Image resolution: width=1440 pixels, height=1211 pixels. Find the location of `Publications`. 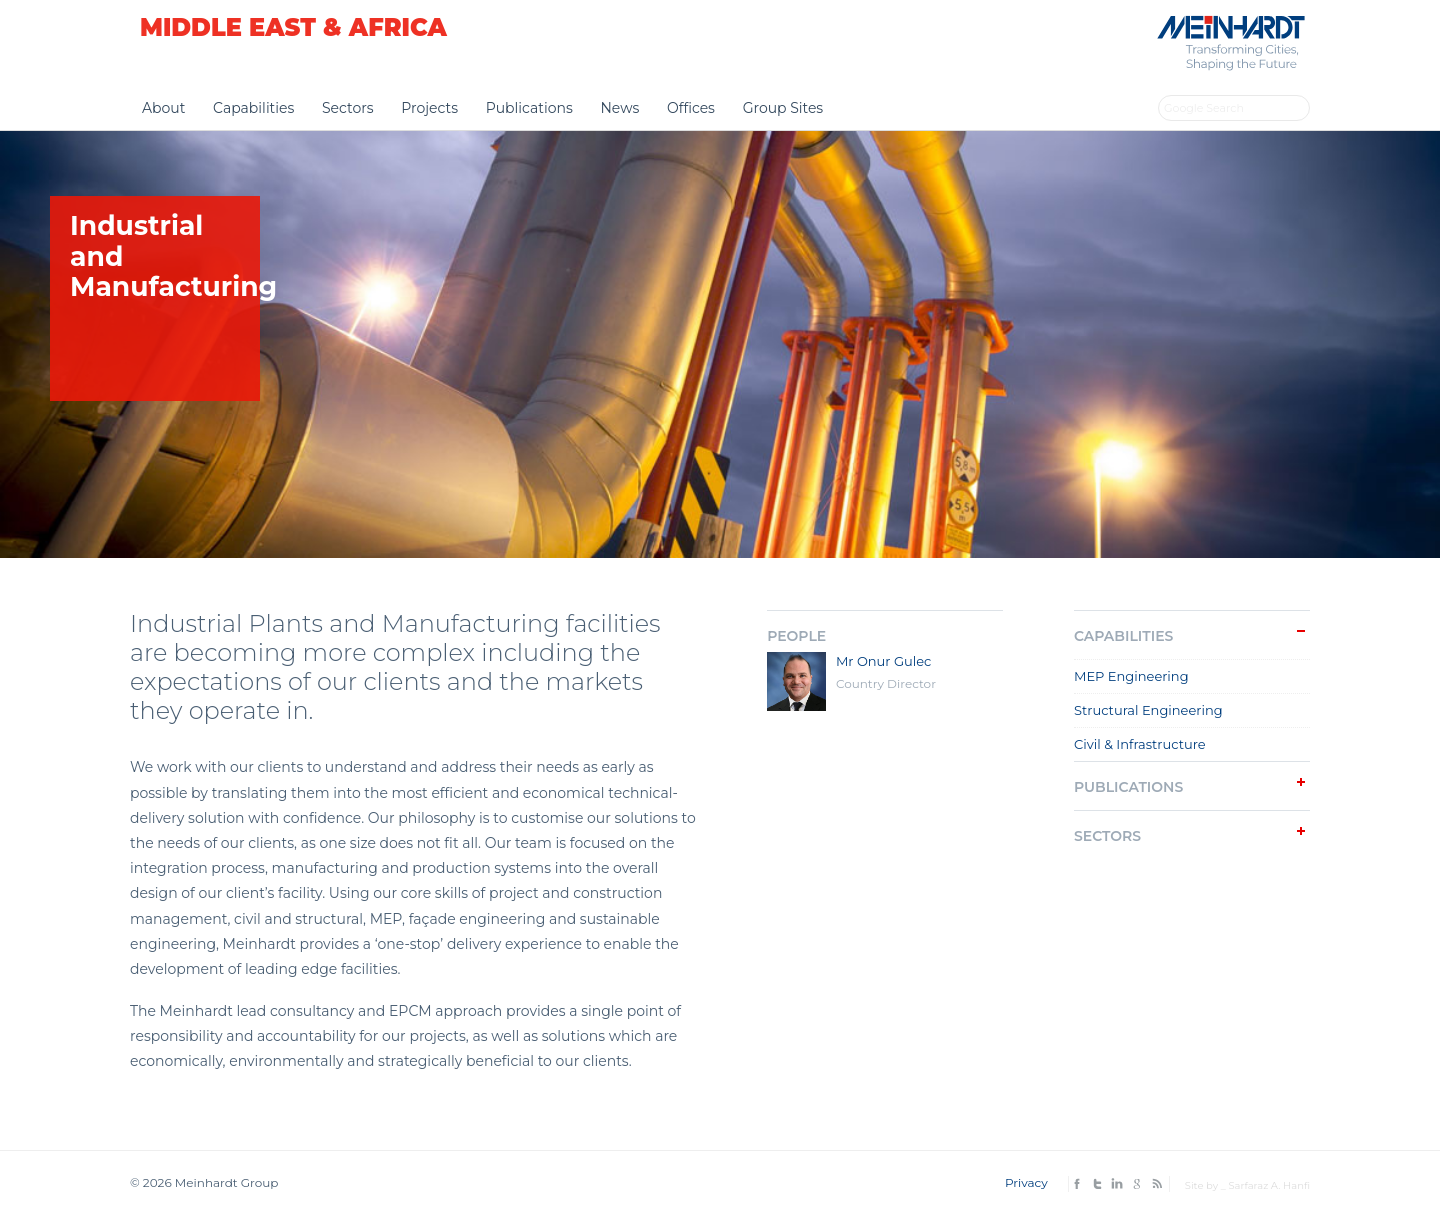

Publications is located at coordinates (529, 108).